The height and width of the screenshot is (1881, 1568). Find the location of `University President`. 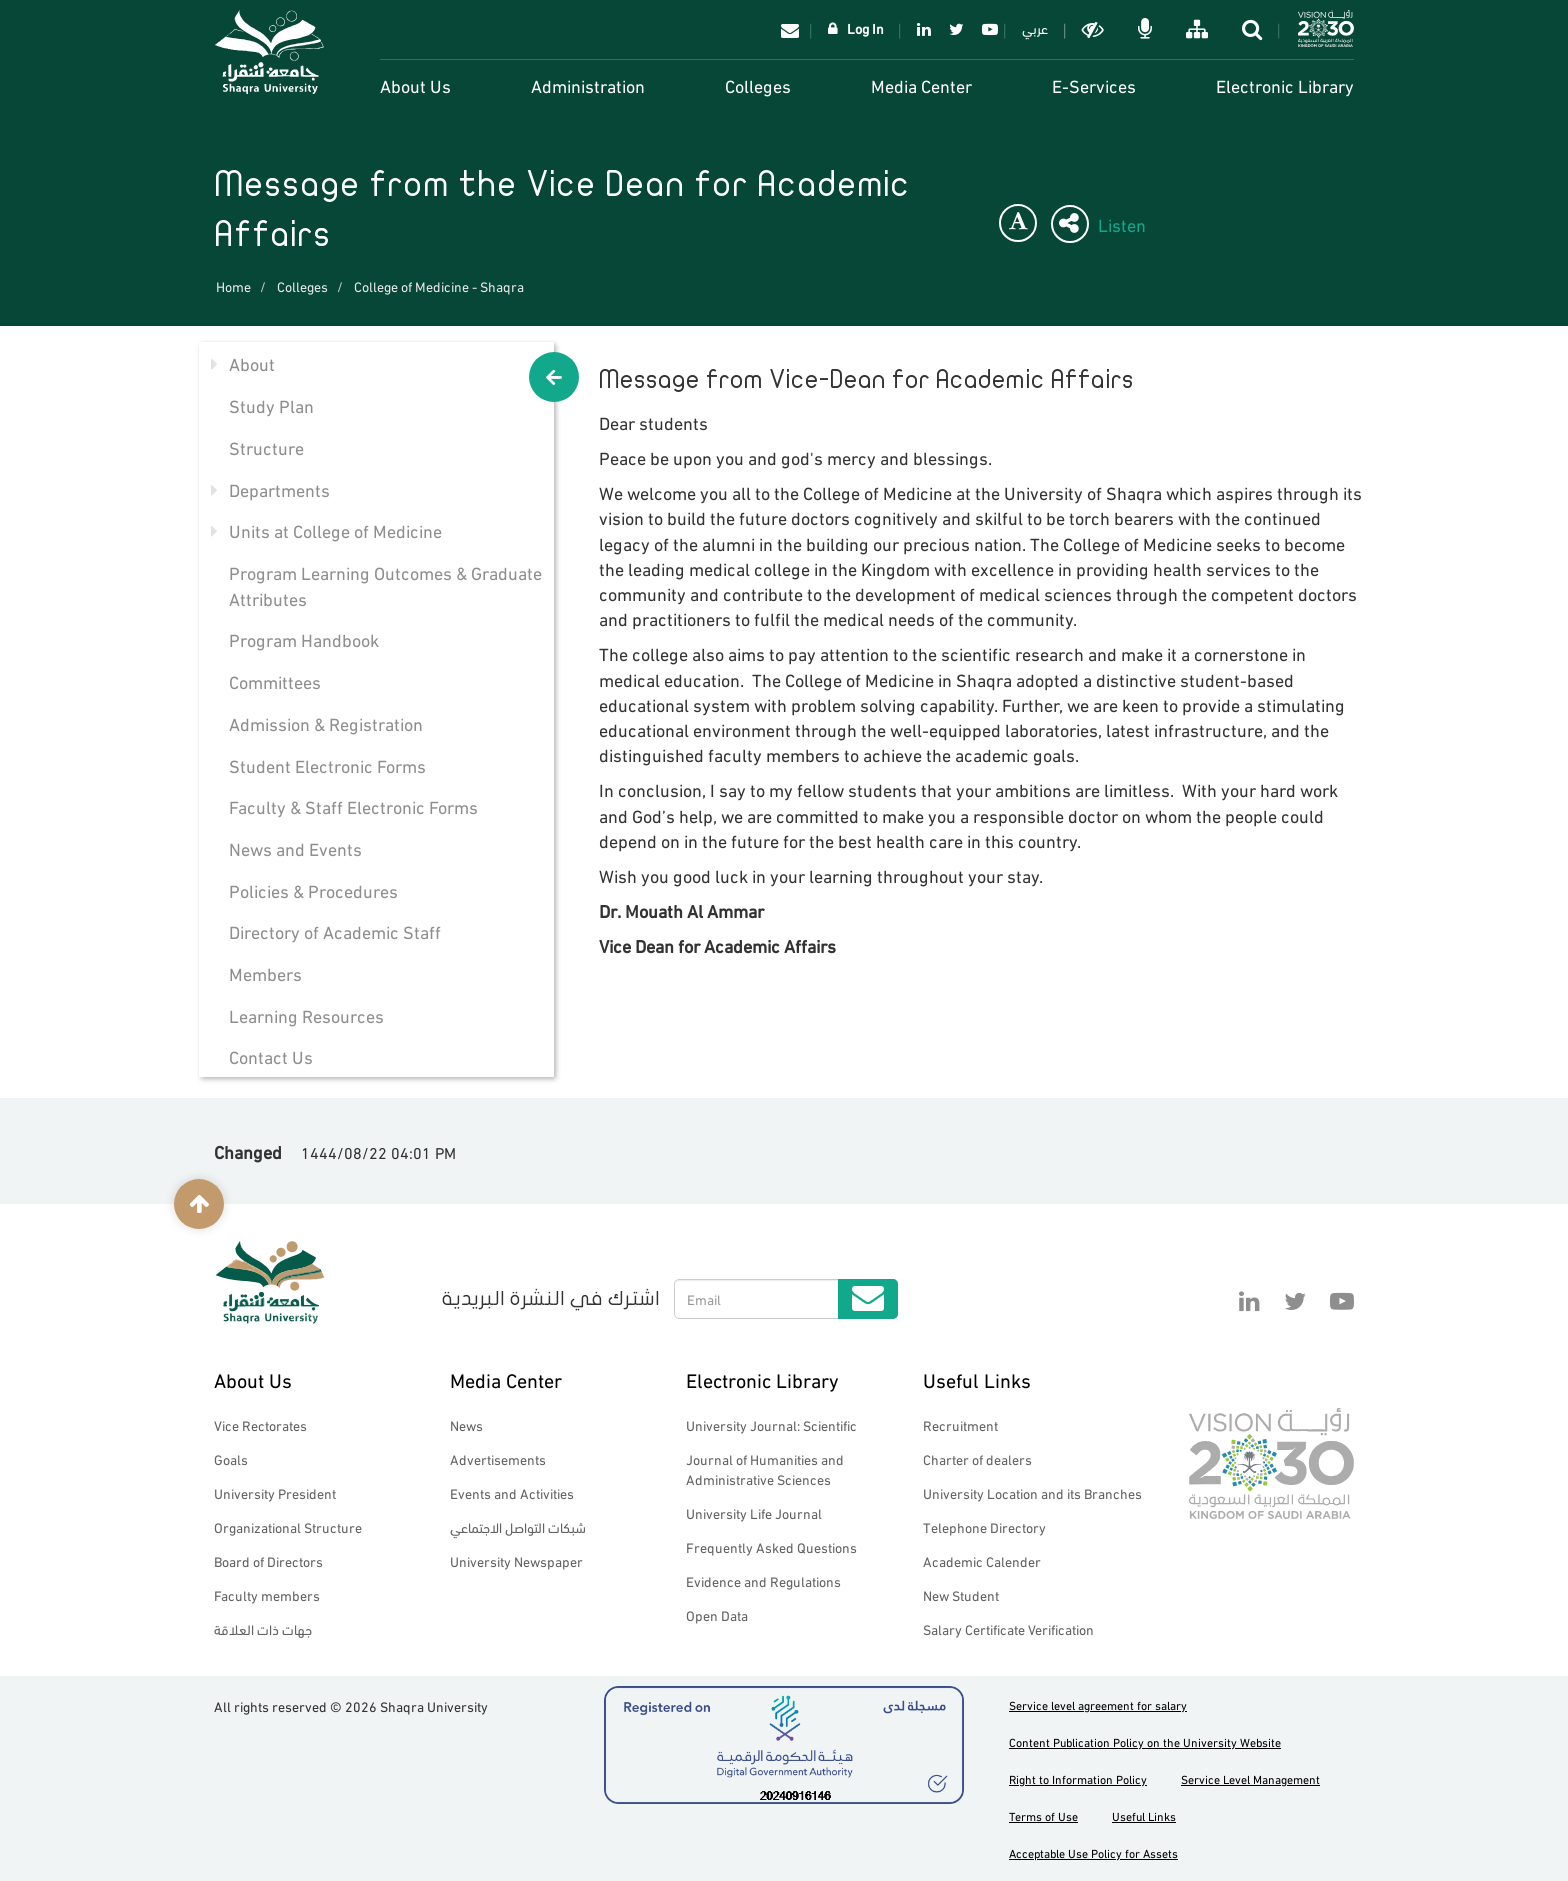

University President is located at coordinates (275, 1492).